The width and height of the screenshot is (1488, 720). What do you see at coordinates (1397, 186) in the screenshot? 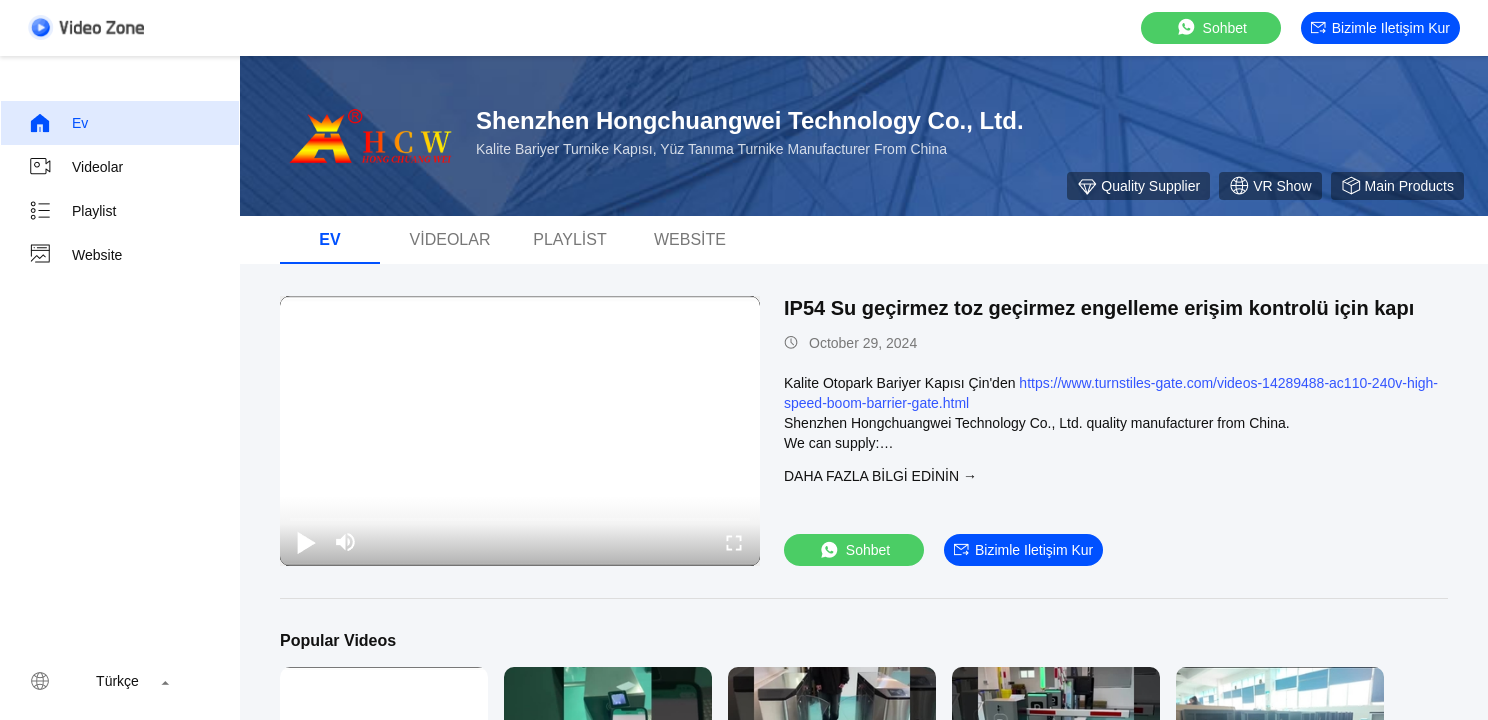
I see `Main Products` at bounding box center [1397, 186].